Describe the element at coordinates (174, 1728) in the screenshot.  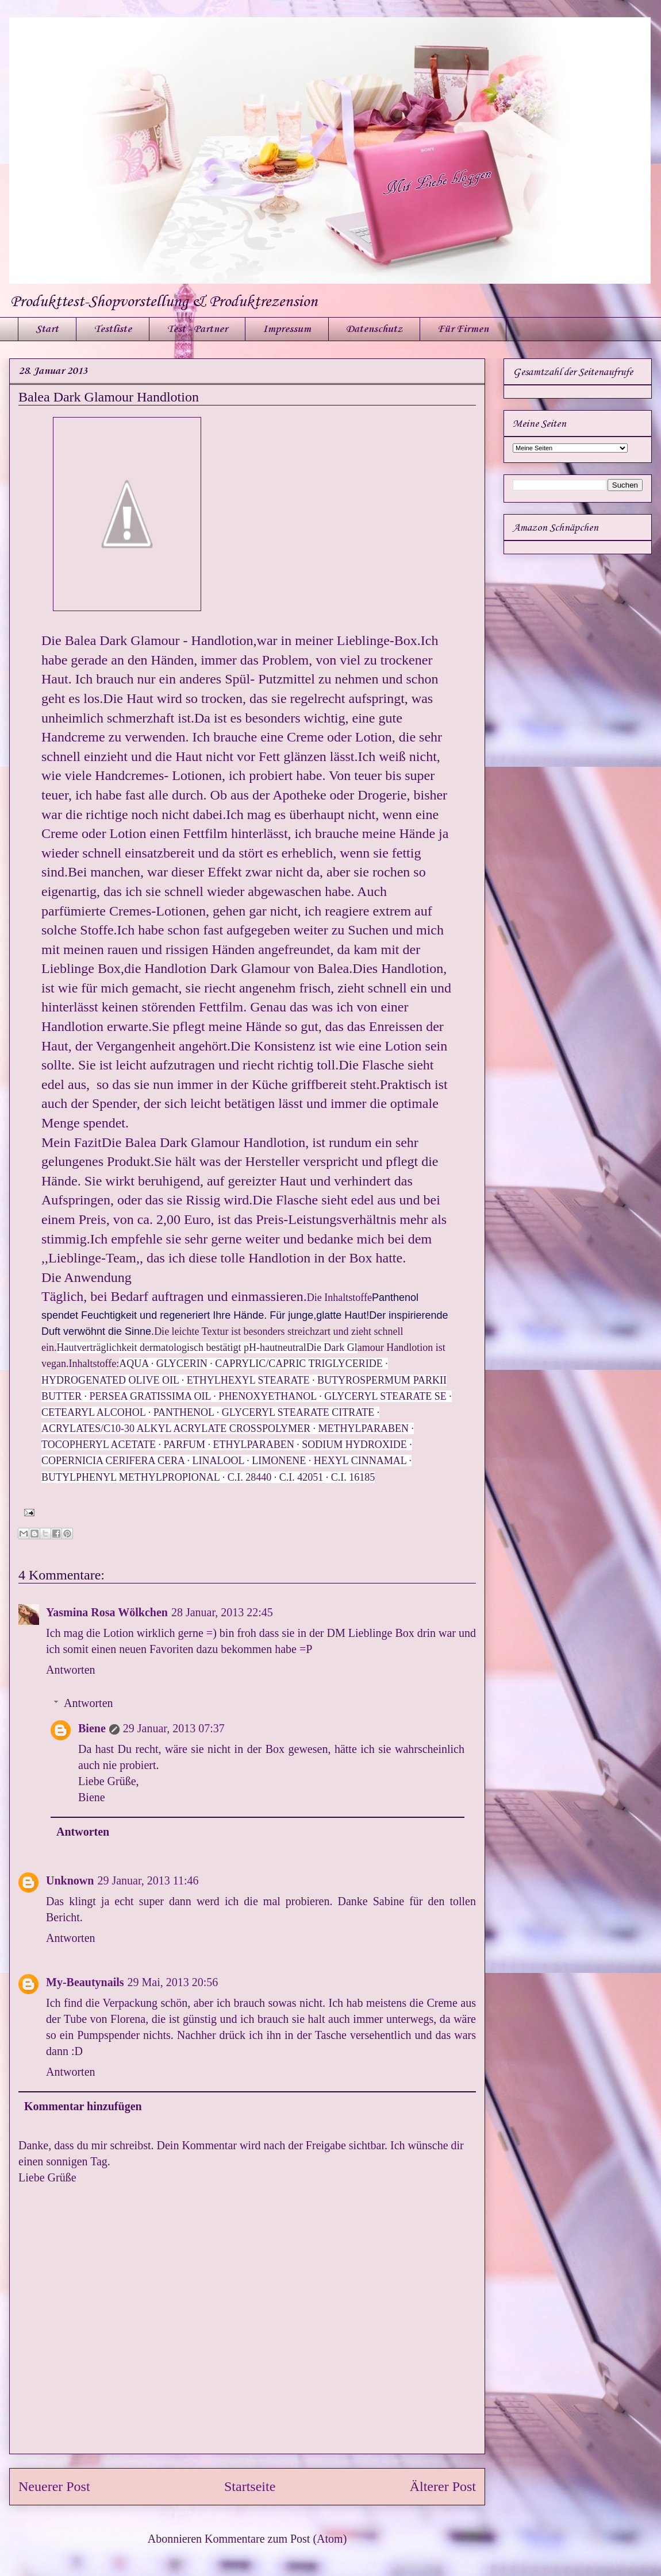
I see `29 Januar, 2013 07:37` at that location.